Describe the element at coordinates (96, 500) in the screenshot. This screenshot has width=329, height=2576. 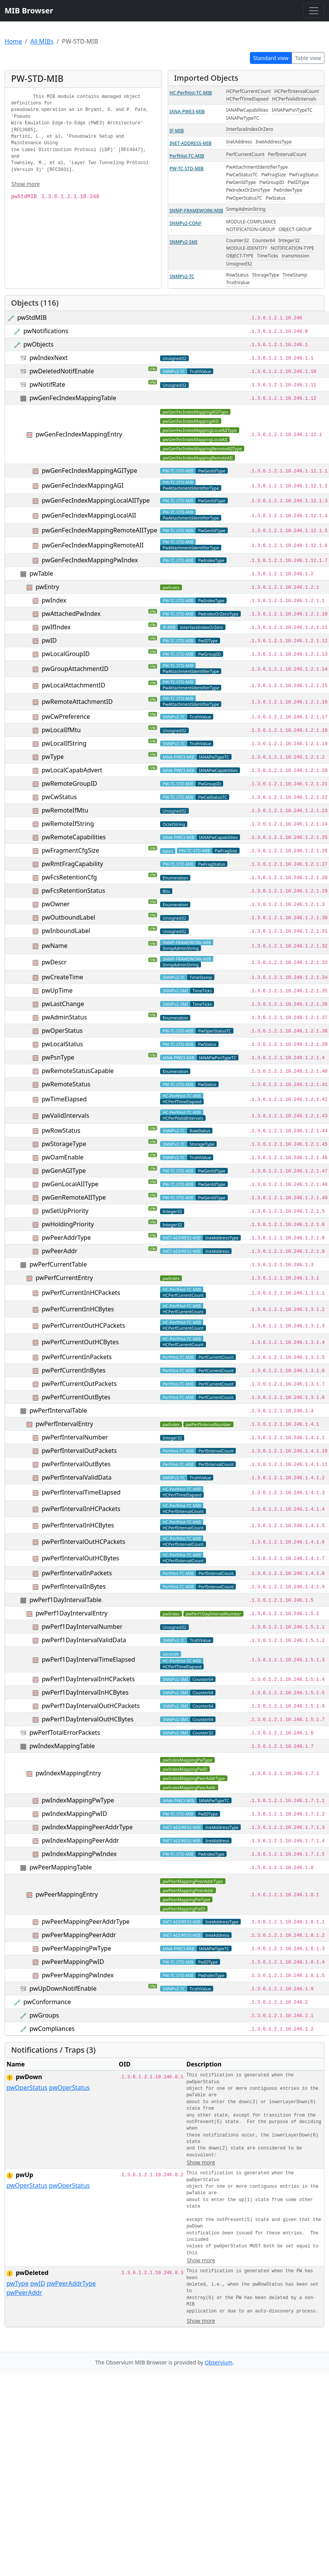
I see `pwGenFecIndexMappingLocalAIIType` at that location.